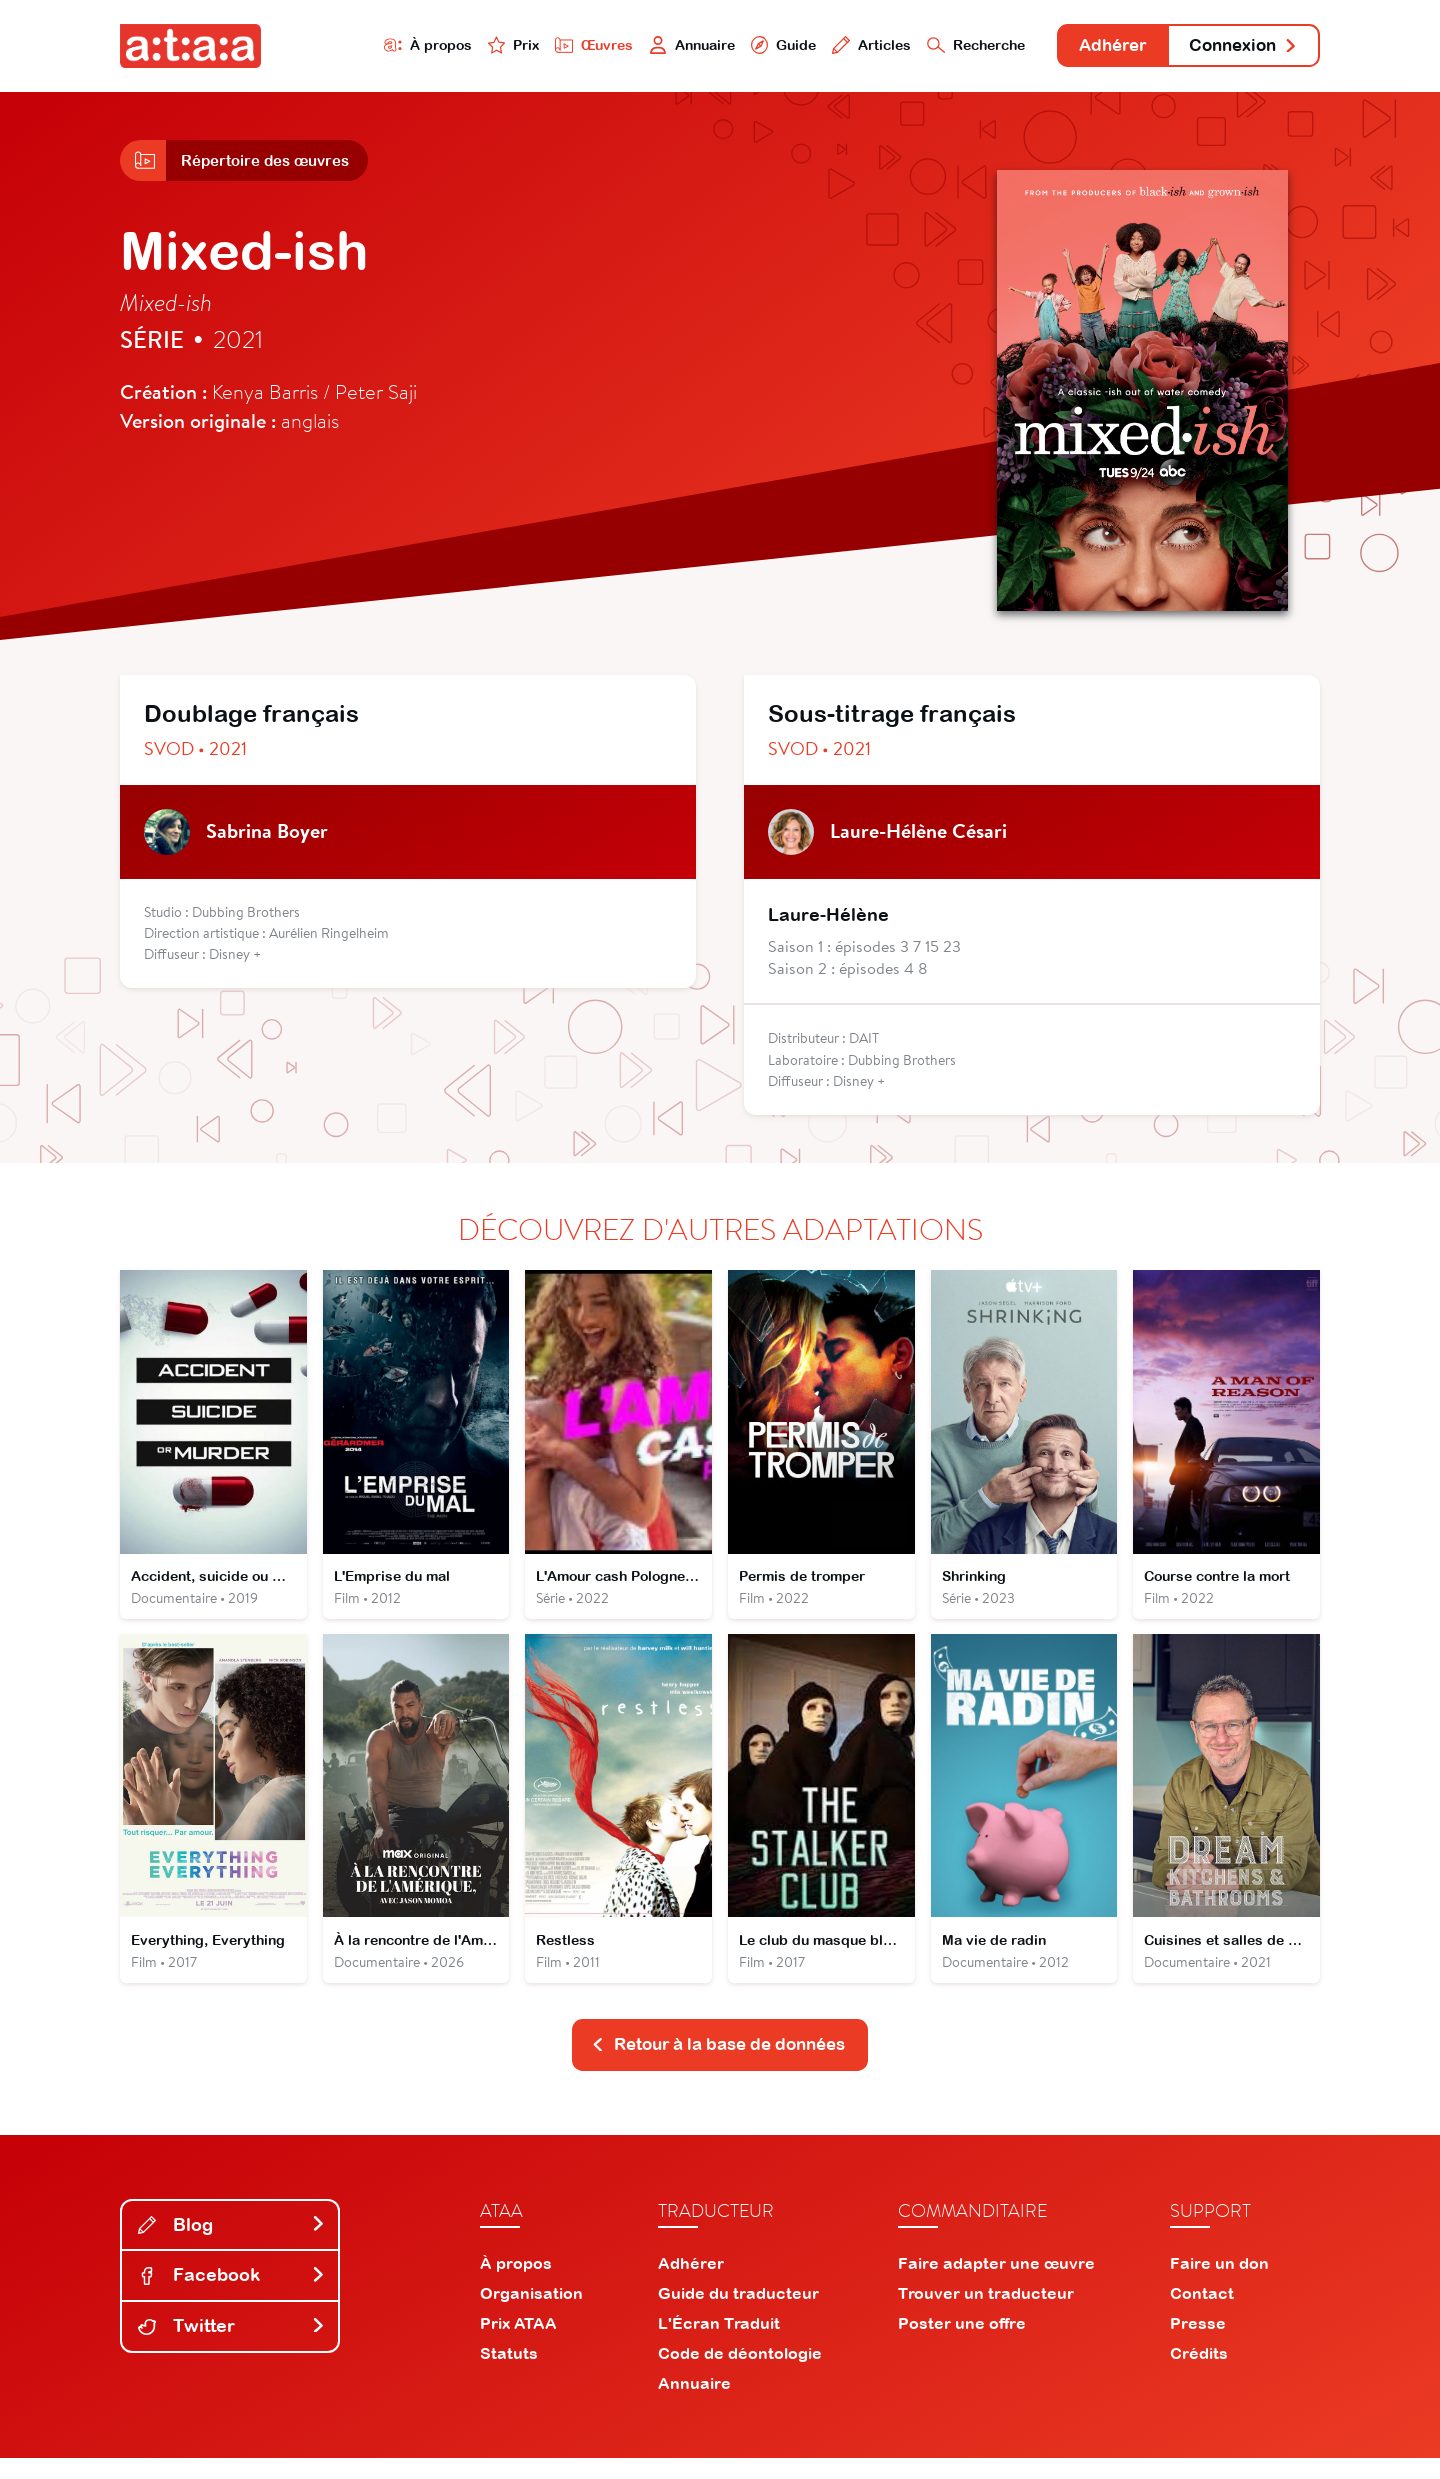 The width and height of the screenshot is (1440, 2479). Describe the element at coordinates (740, 2374) in the screenshot. I see `Code de déontologie` at that location.